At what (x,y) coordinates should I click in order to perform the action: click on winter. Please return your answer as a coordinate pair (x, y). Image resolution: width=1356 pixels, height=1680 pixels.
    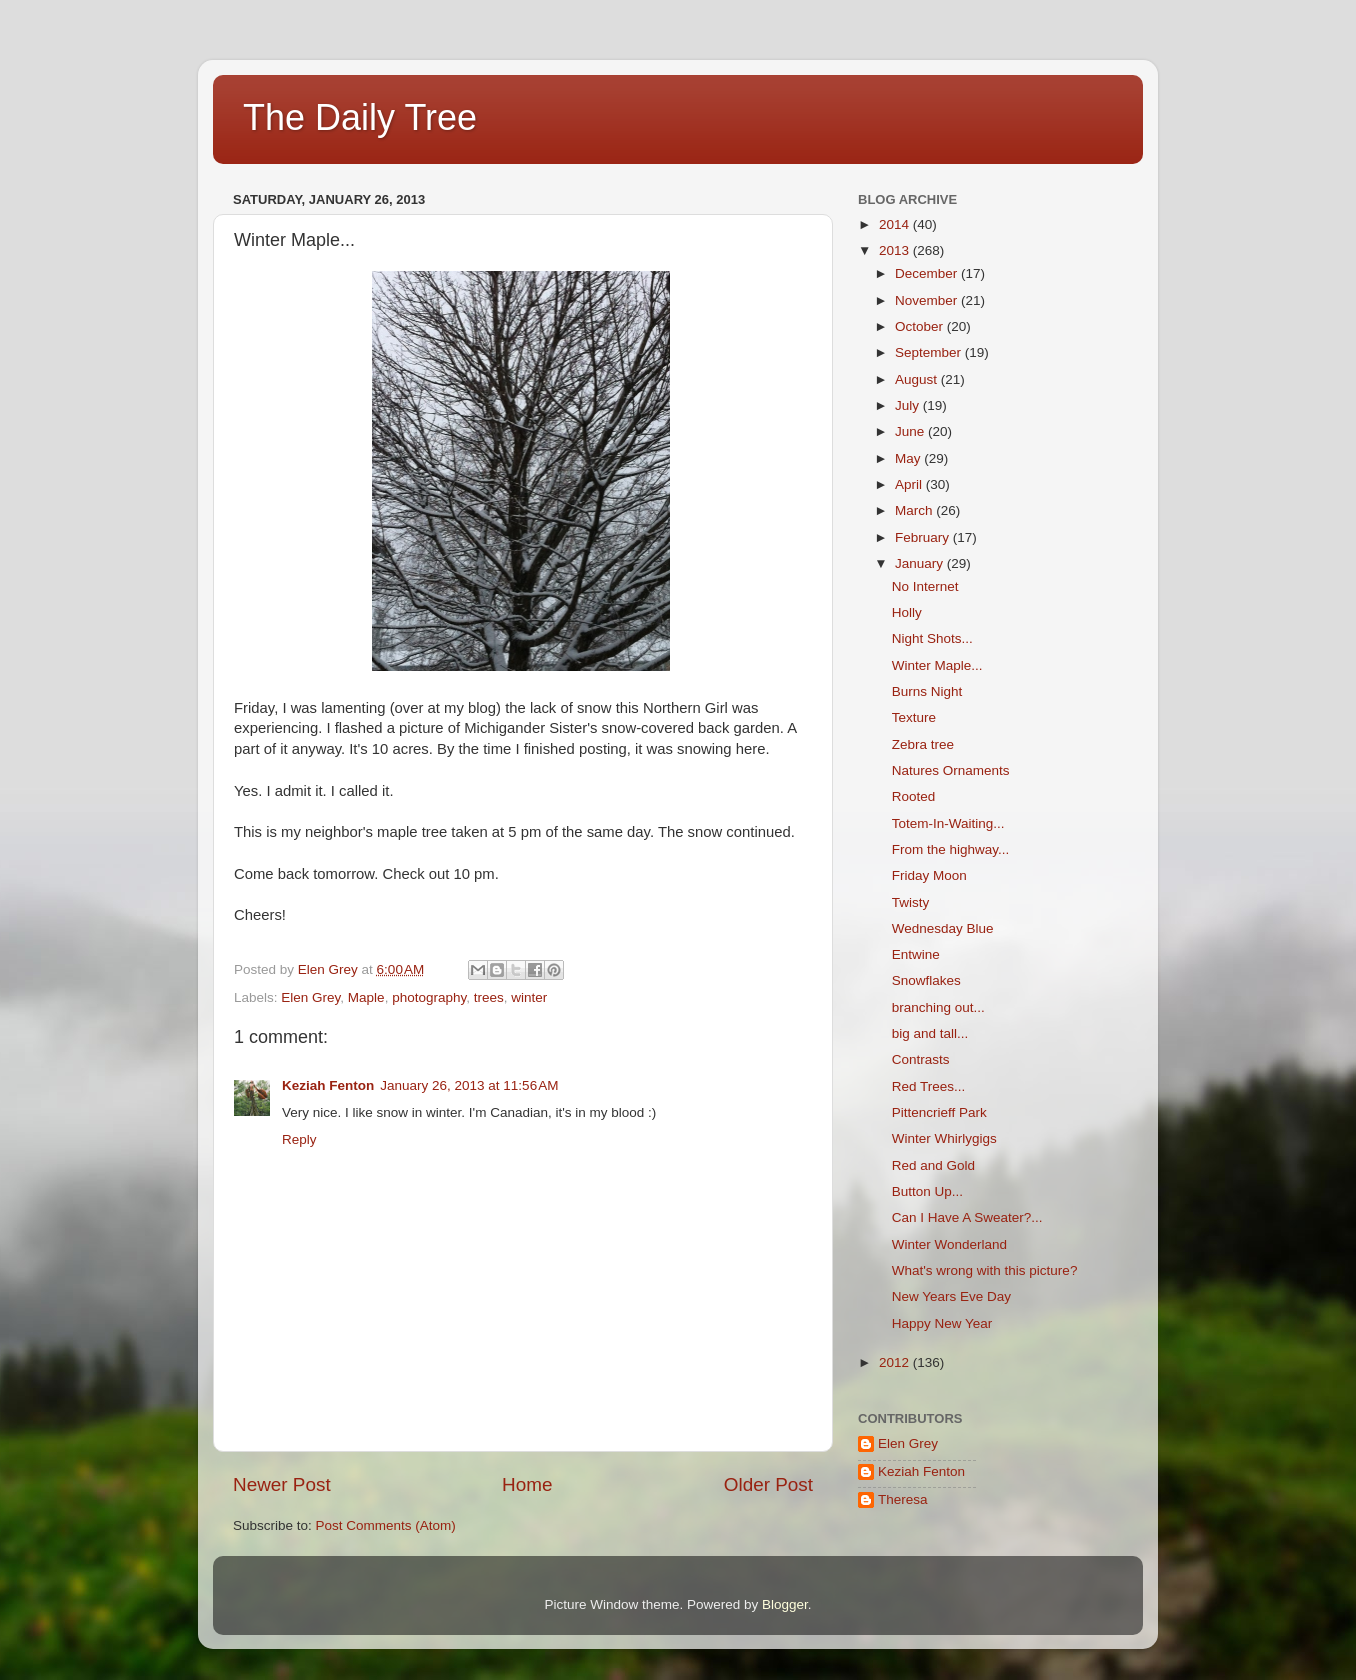
    Looking at the image, I should click on (529, 997).